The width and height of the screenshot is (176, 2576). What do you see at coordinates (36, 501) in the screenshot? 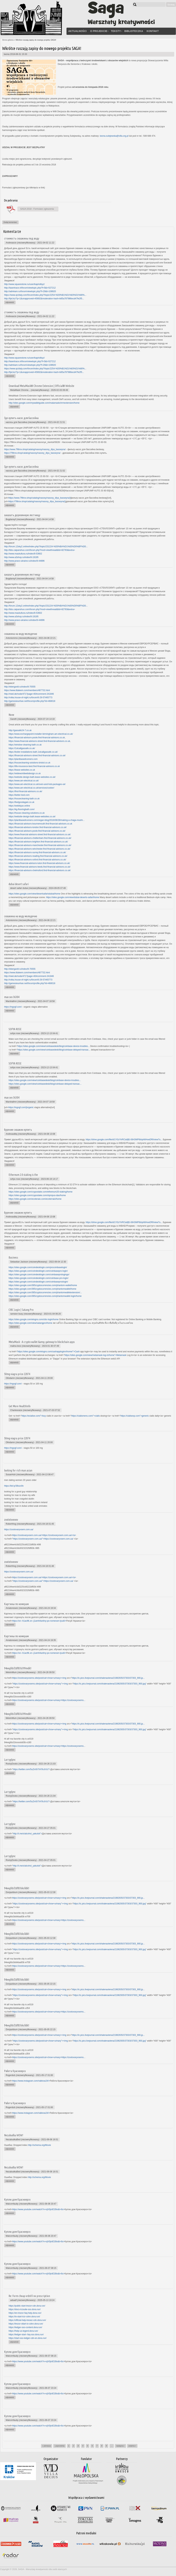
I see `https://7filtrov.shop/catalog/nasosy/nasosy_dlya_basseyna/]` at bounding box center [36, 501].